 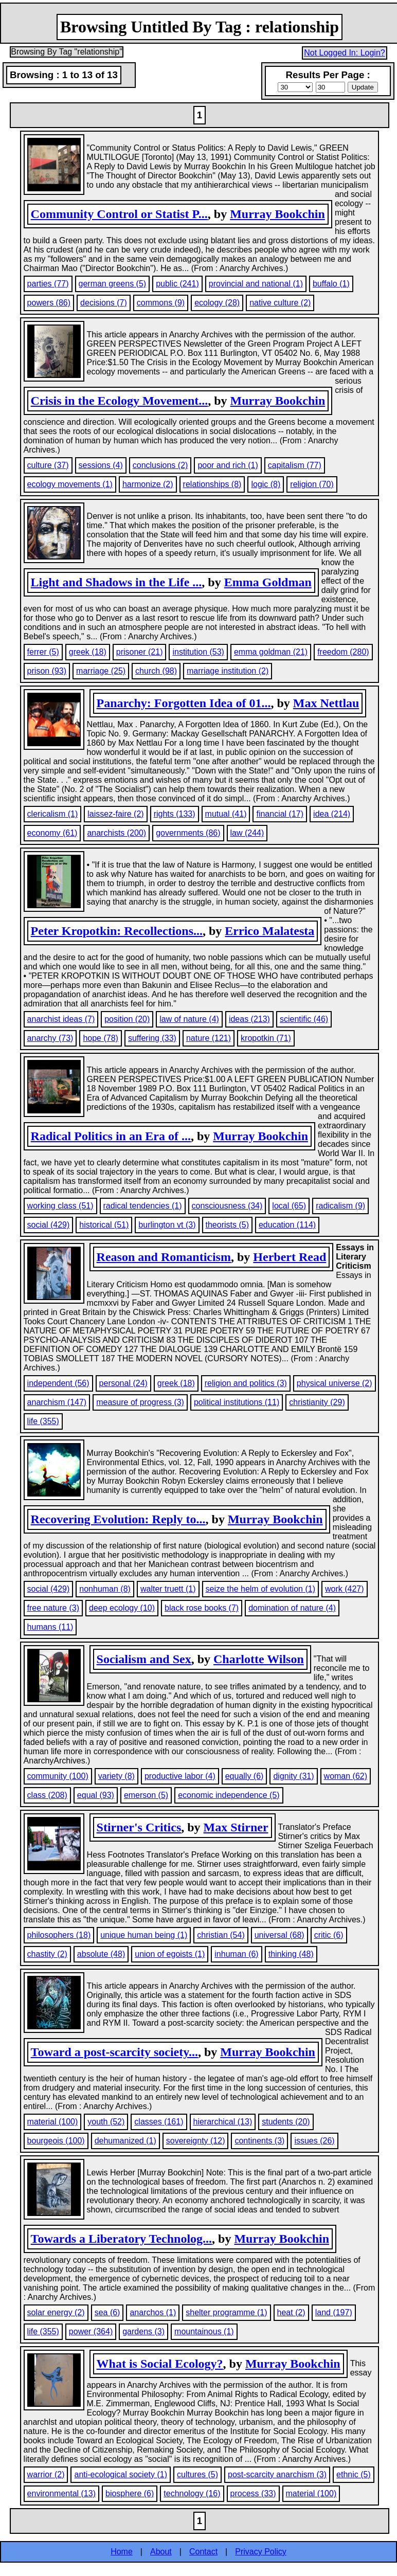 I want to click on class (208), so click(x=47, y=1795).